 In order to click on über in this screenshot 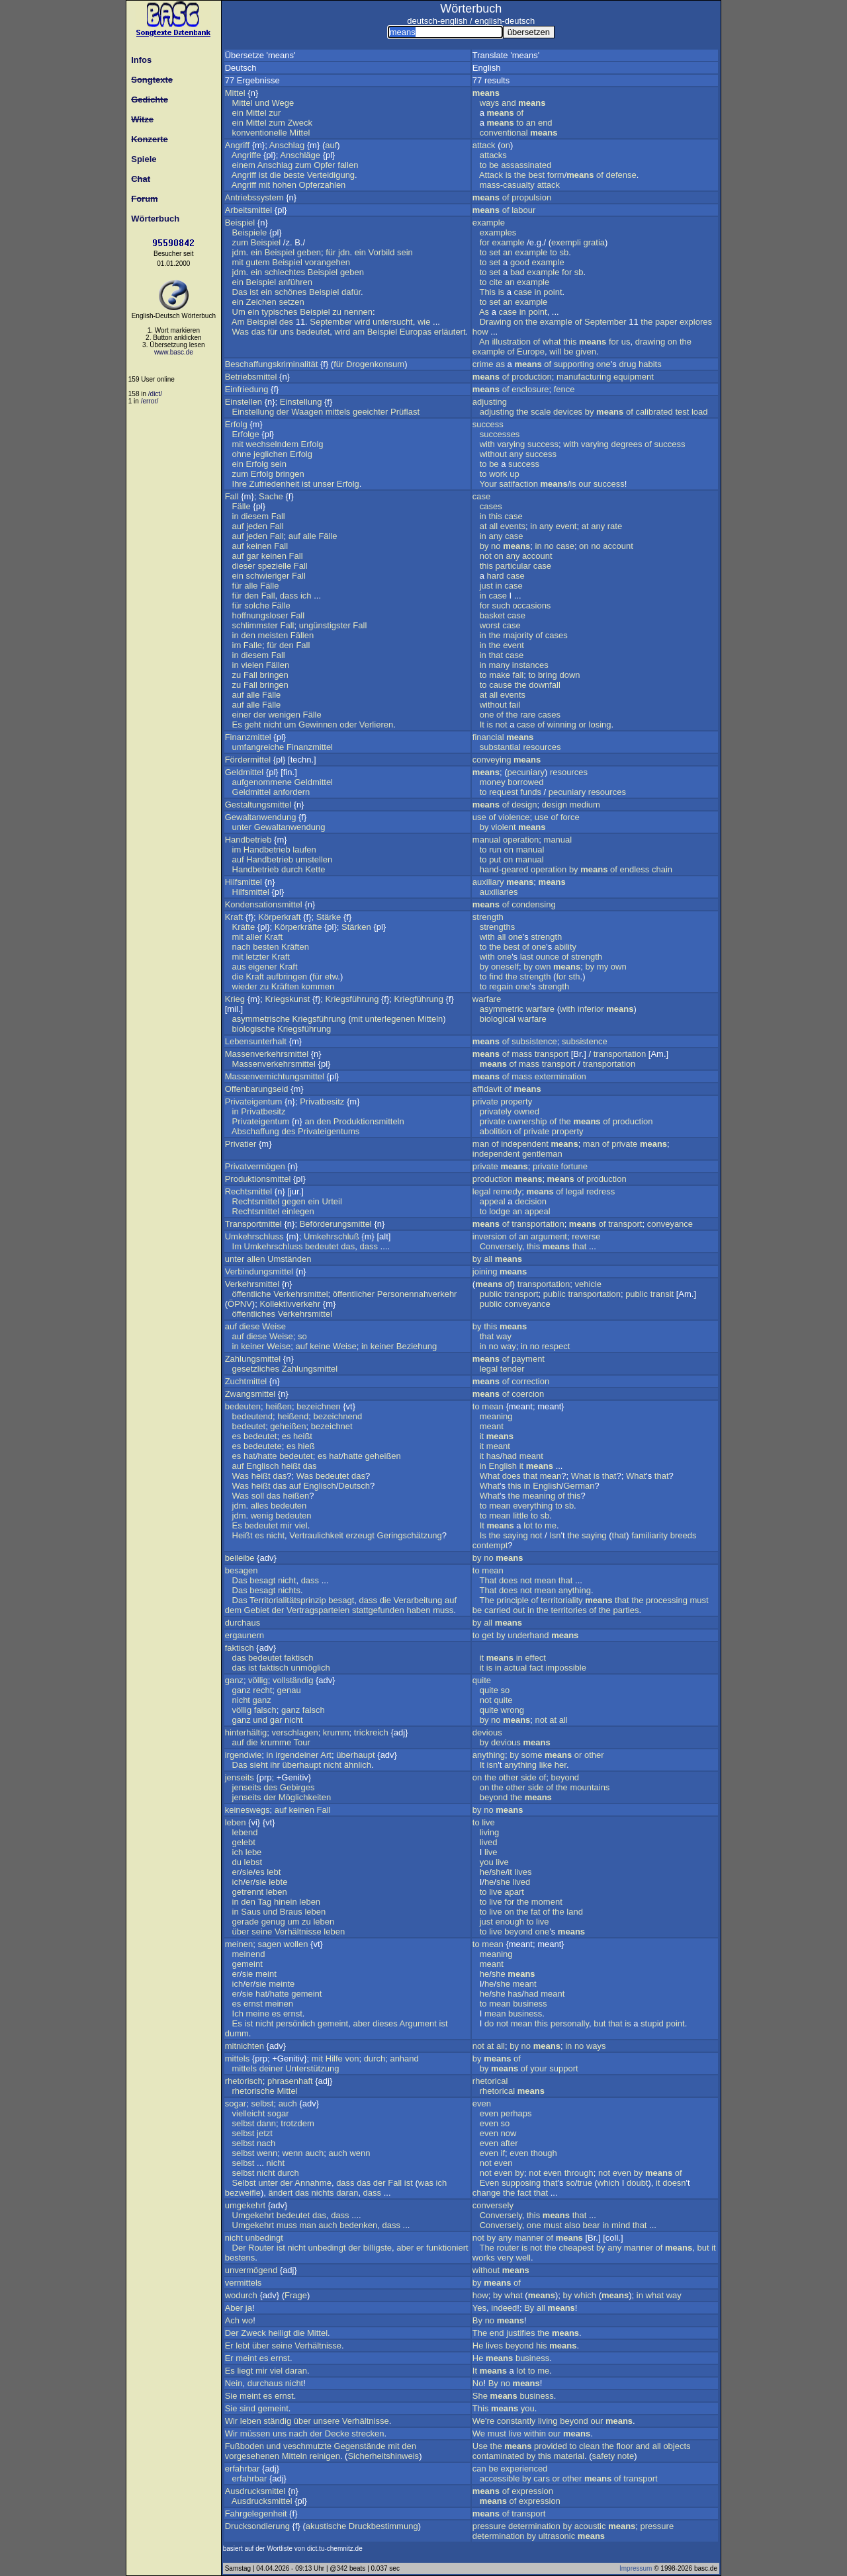, I will do `click(240, 1931)`.